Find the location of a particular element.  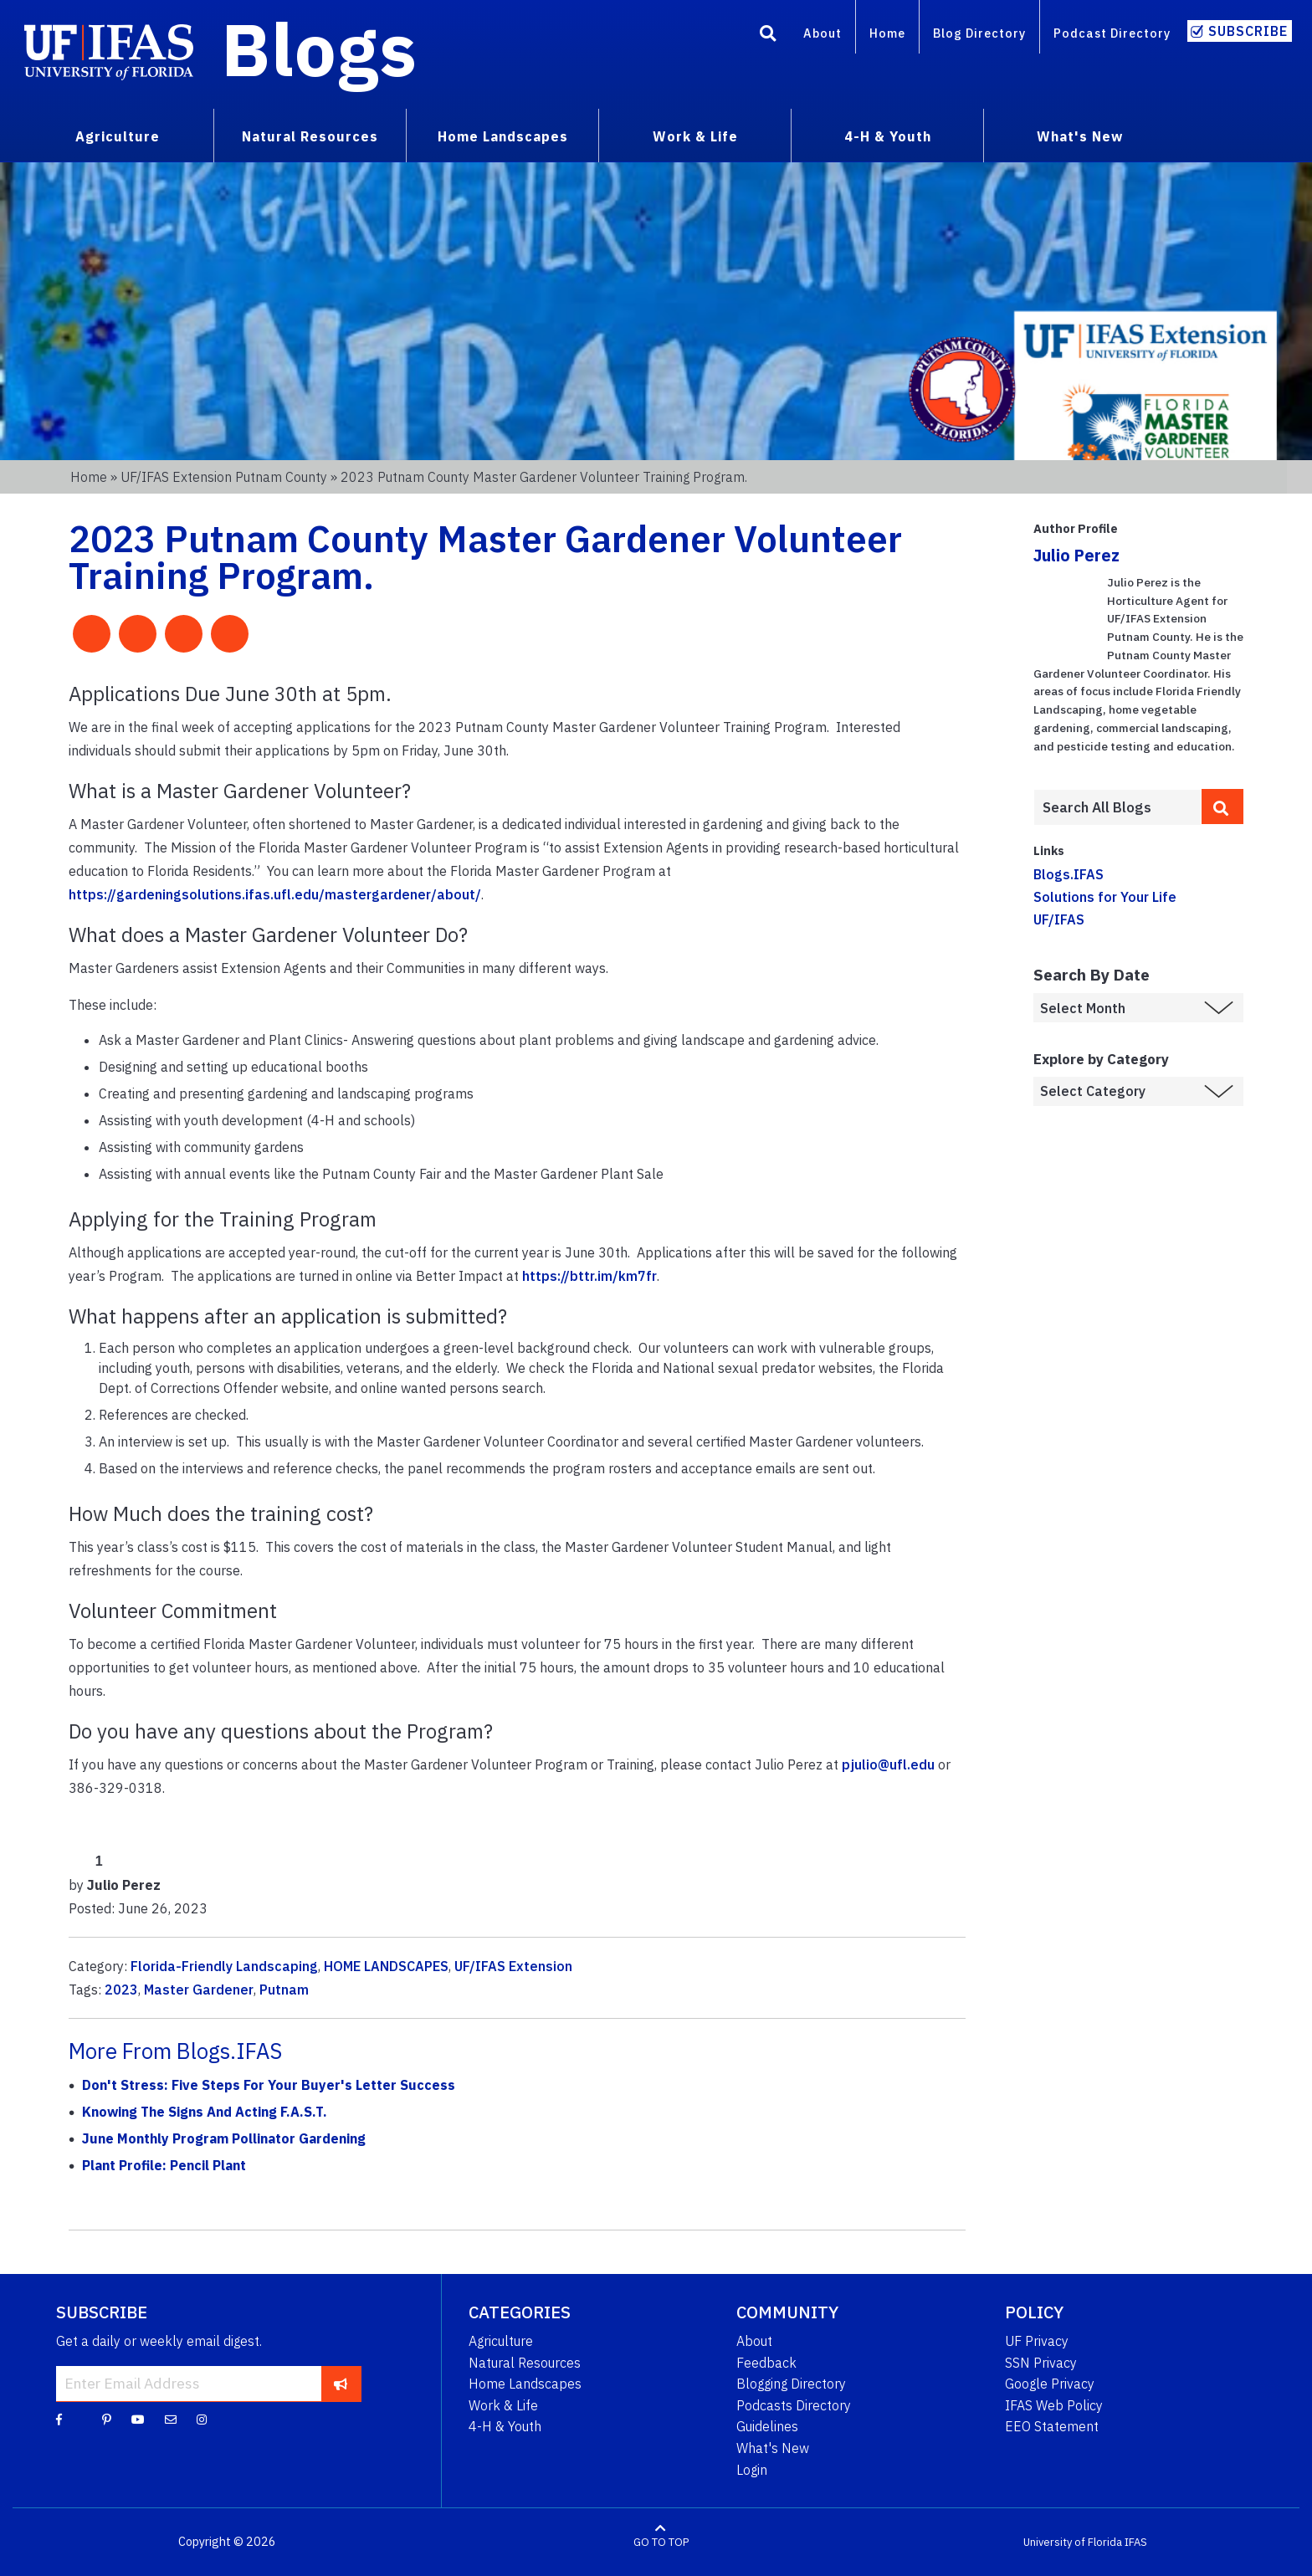

SSN Privacy is located at coordinates (1041, 2362).